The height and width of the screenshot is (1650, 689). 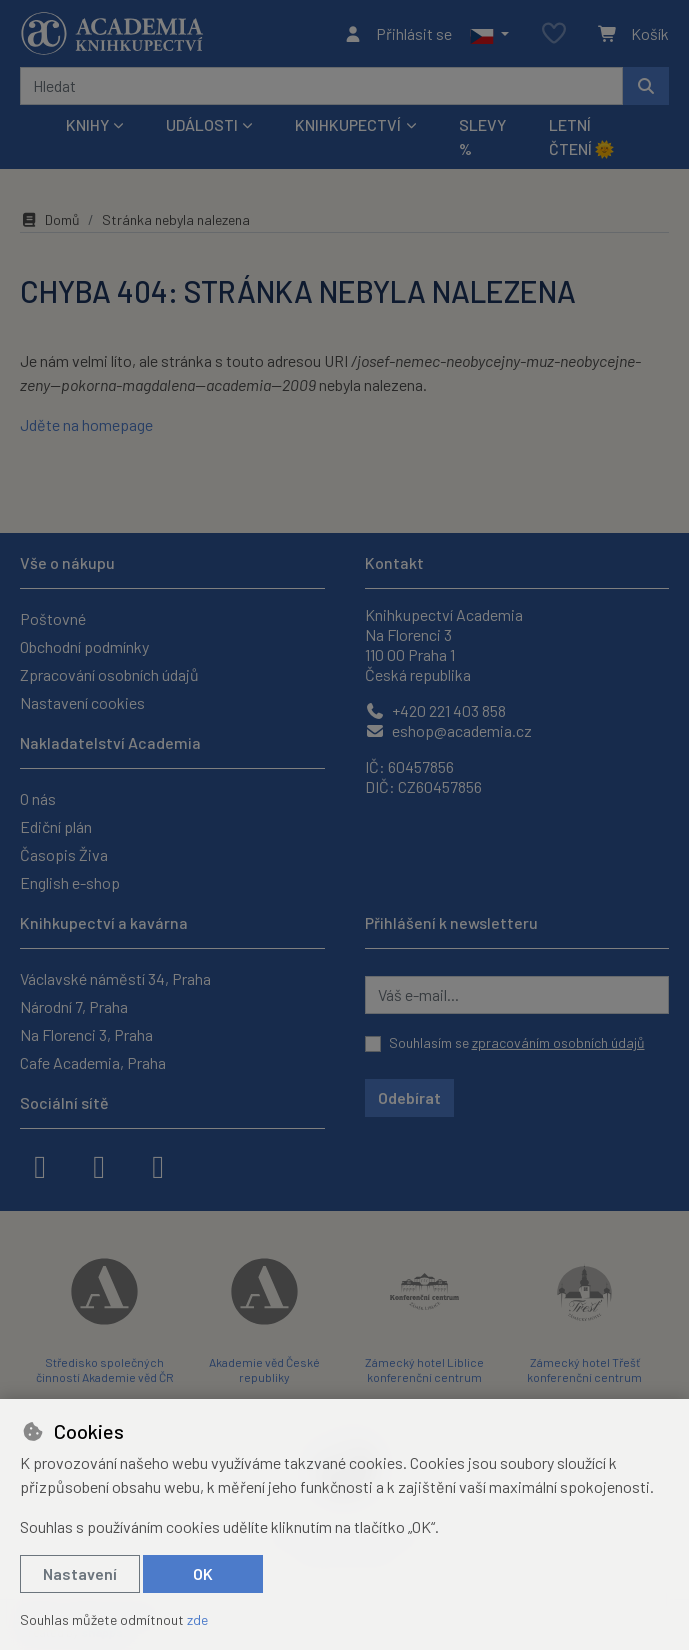 I want to click on English e-shop, so click(x=70, y=882).